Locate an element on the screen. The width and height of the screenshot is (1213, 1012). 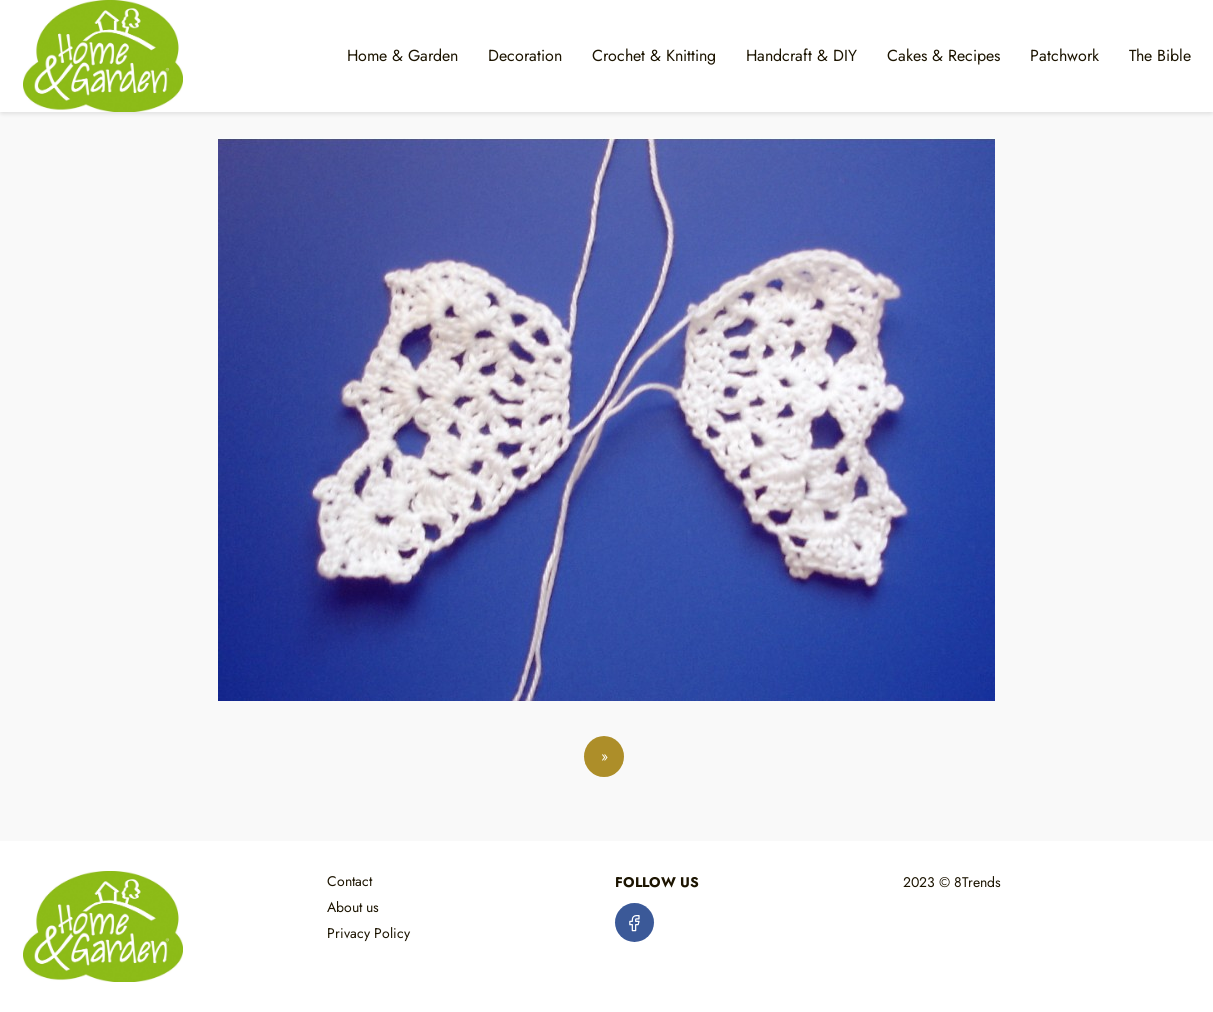
Home & Garden is located at coordinates (402, 55).